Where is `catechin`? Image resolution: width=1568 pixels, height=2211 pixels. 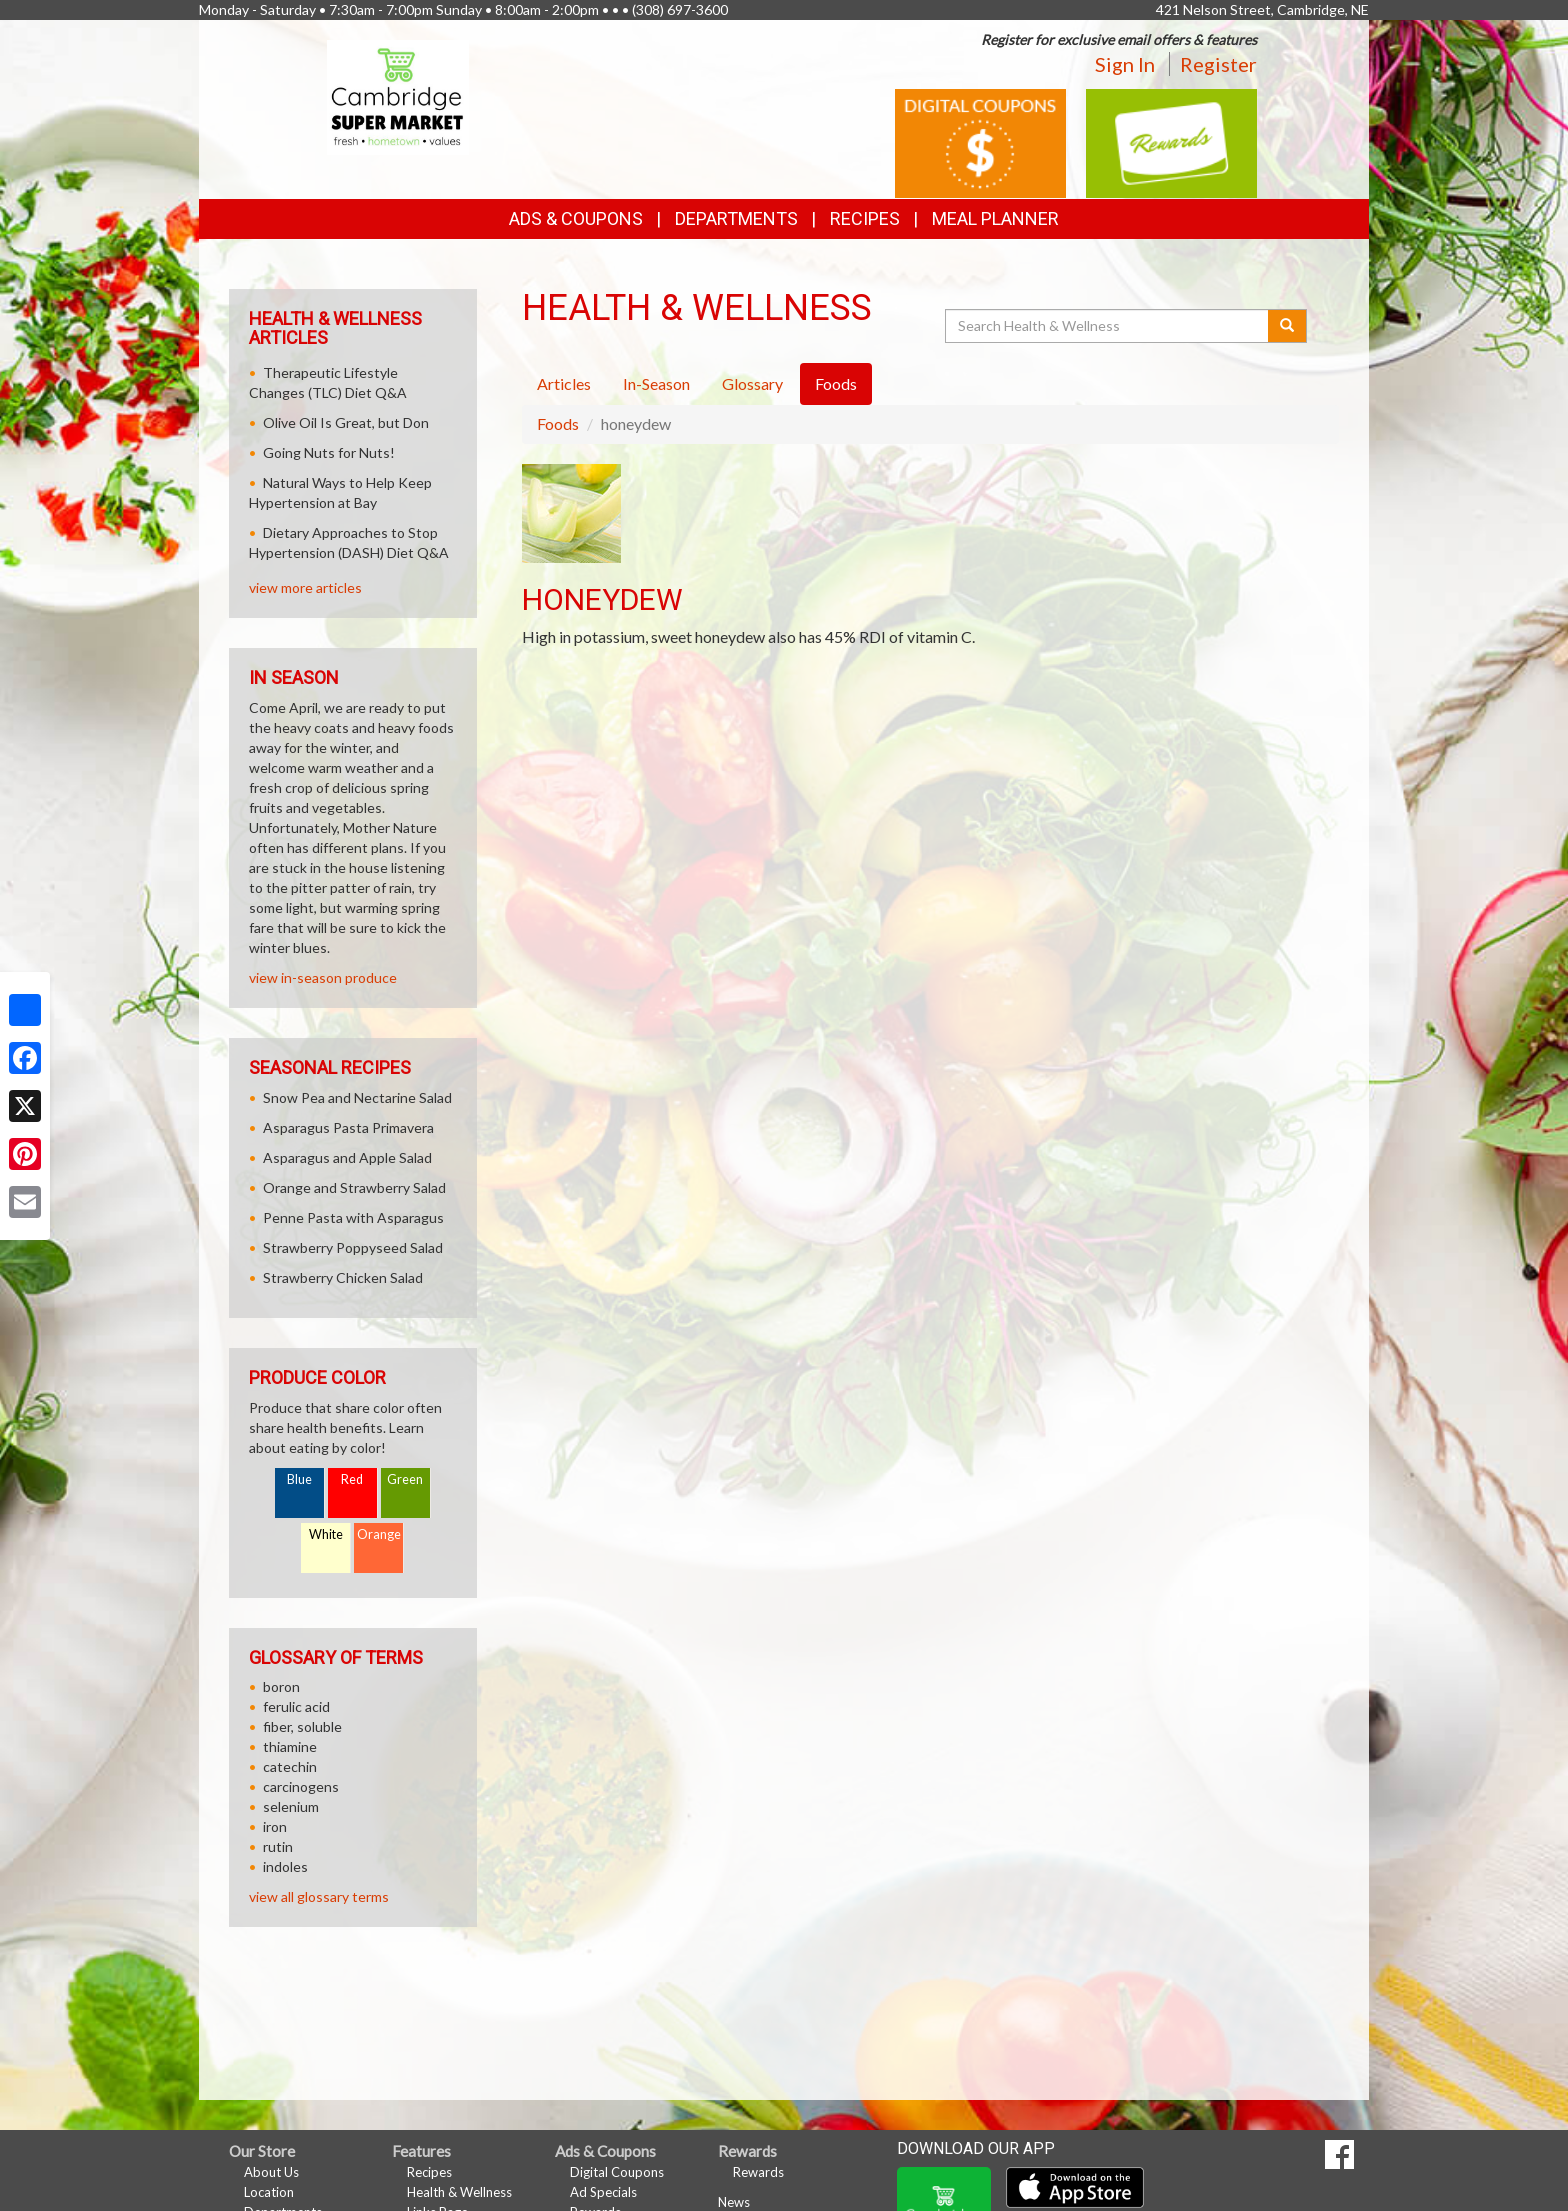
catechin is located at coordinates (290, 1766).